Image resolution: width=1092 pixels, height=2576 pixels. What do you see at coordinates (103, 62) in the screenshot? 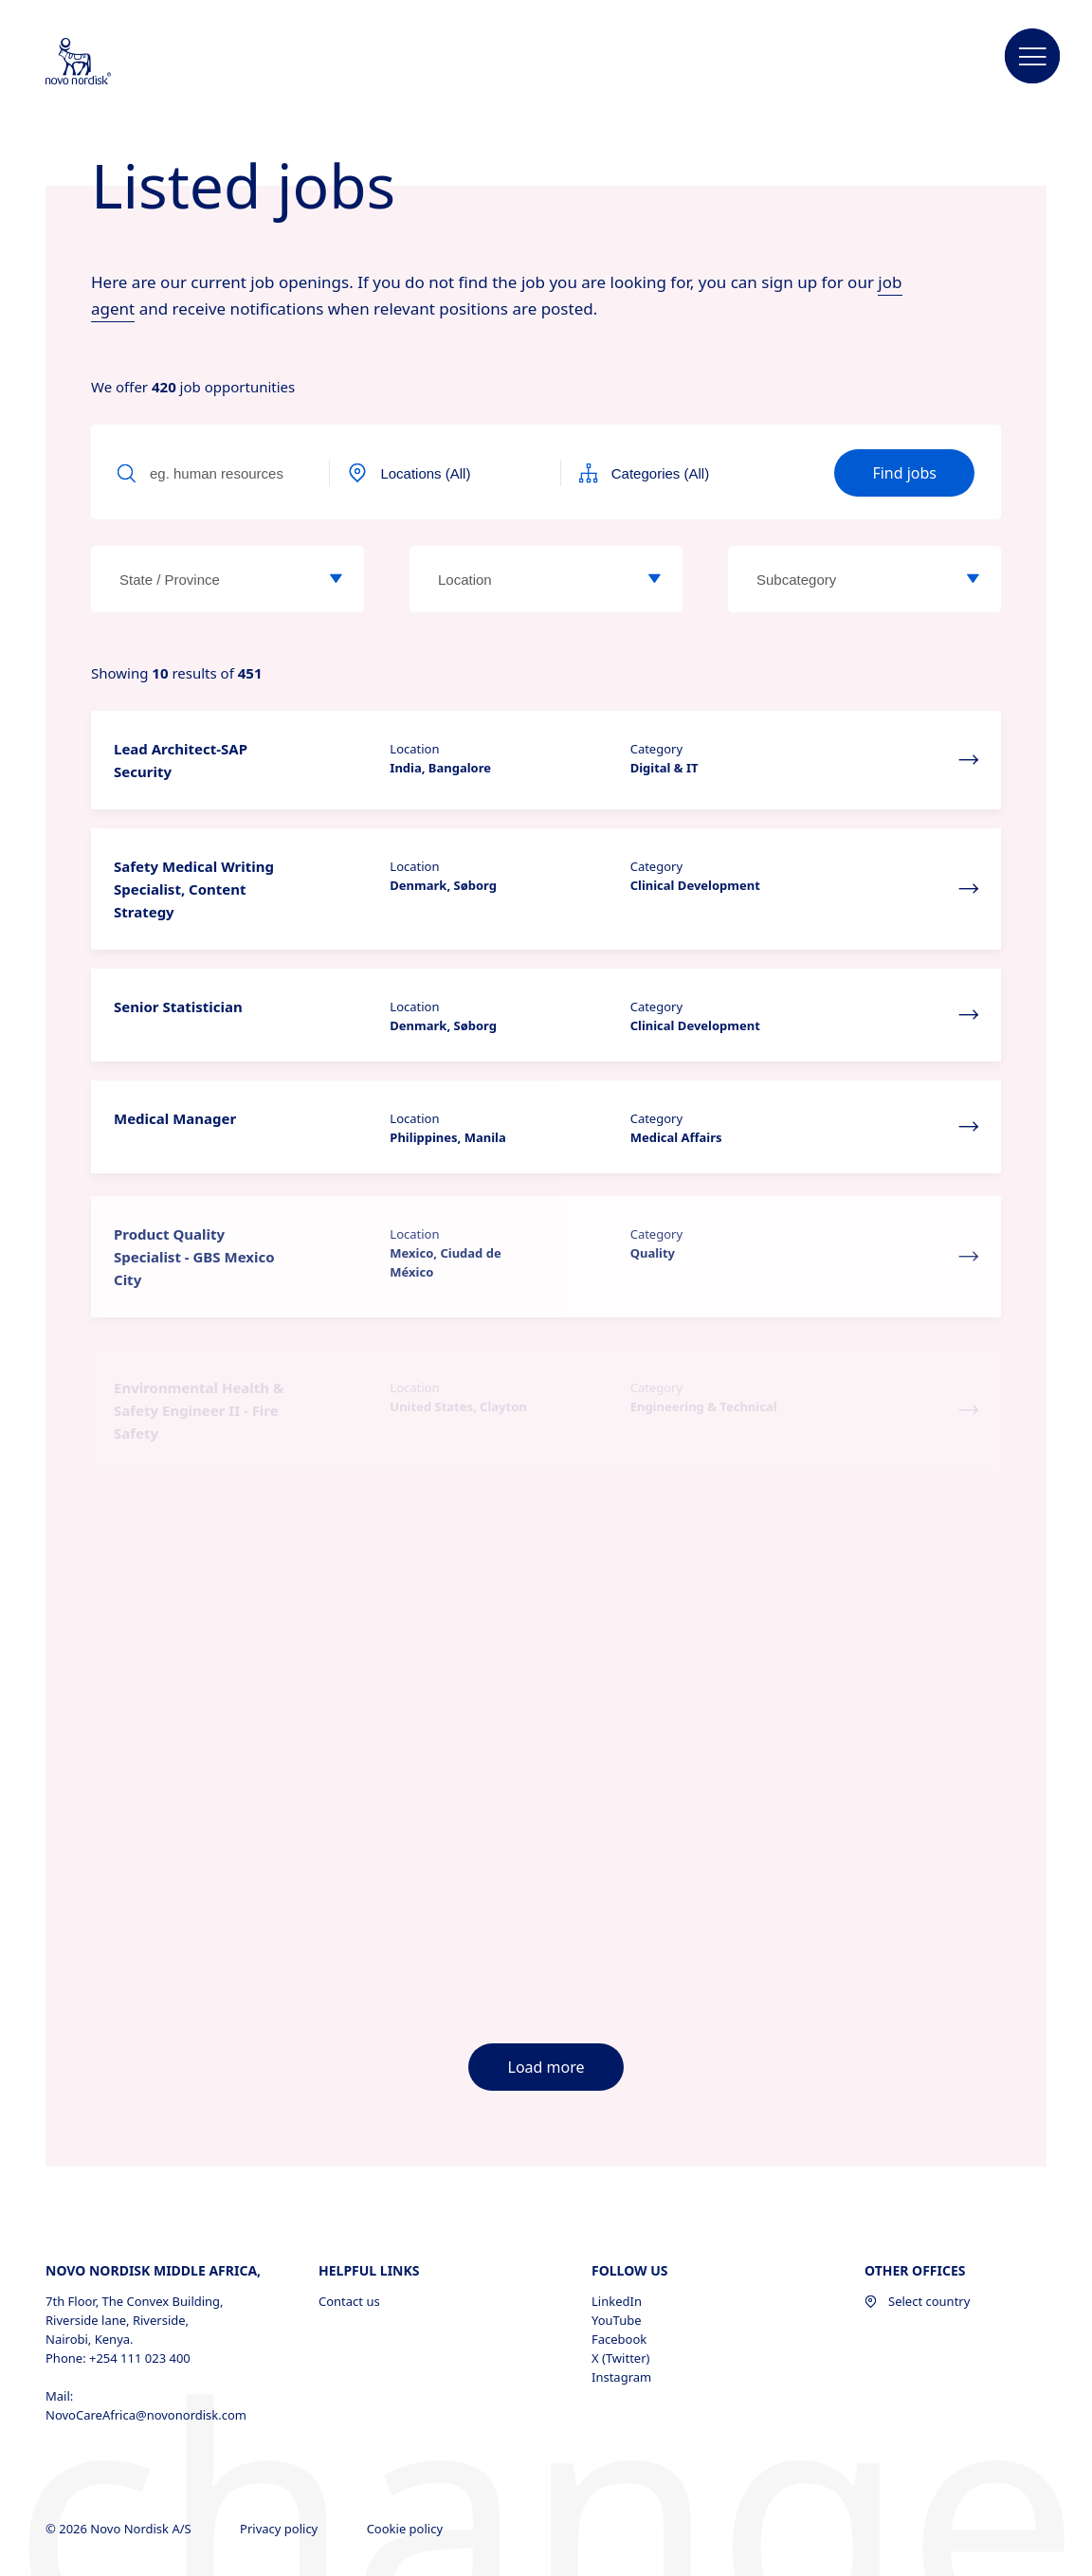
I see `[Novo Nordisk Middle Africa]` at bounding box center [103, 62].